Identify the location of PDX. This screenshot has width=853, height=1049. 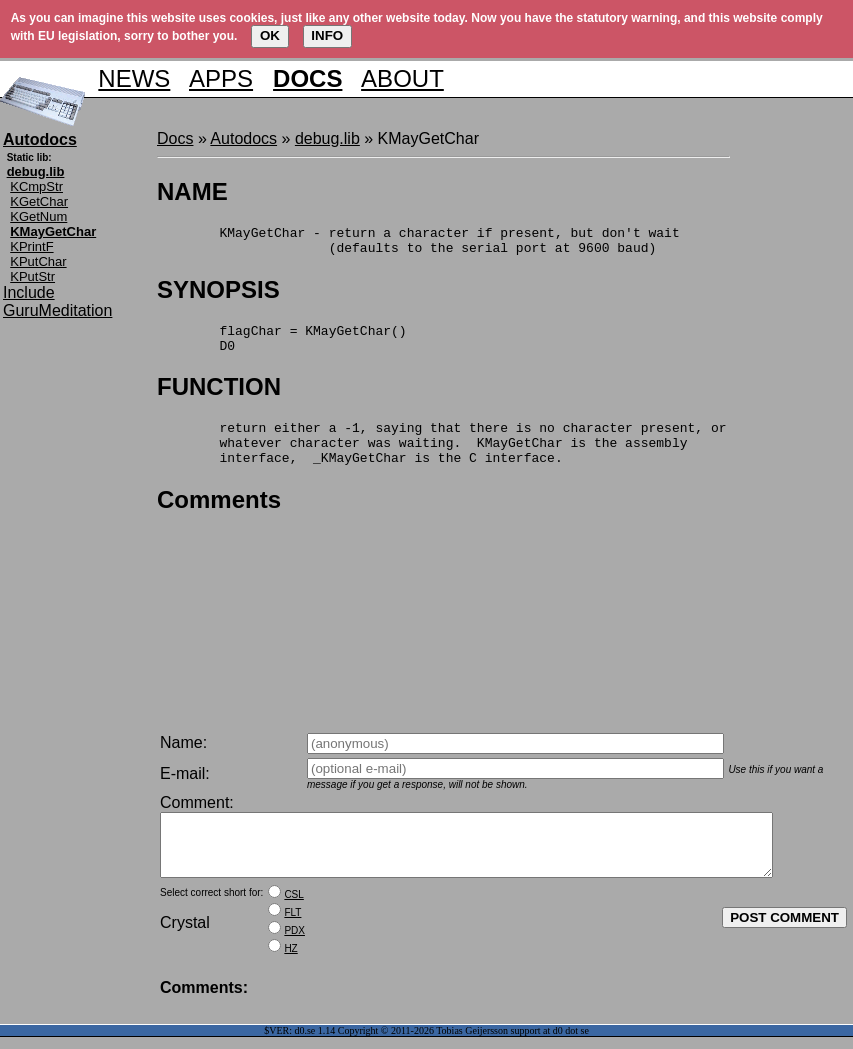
(294, 942).